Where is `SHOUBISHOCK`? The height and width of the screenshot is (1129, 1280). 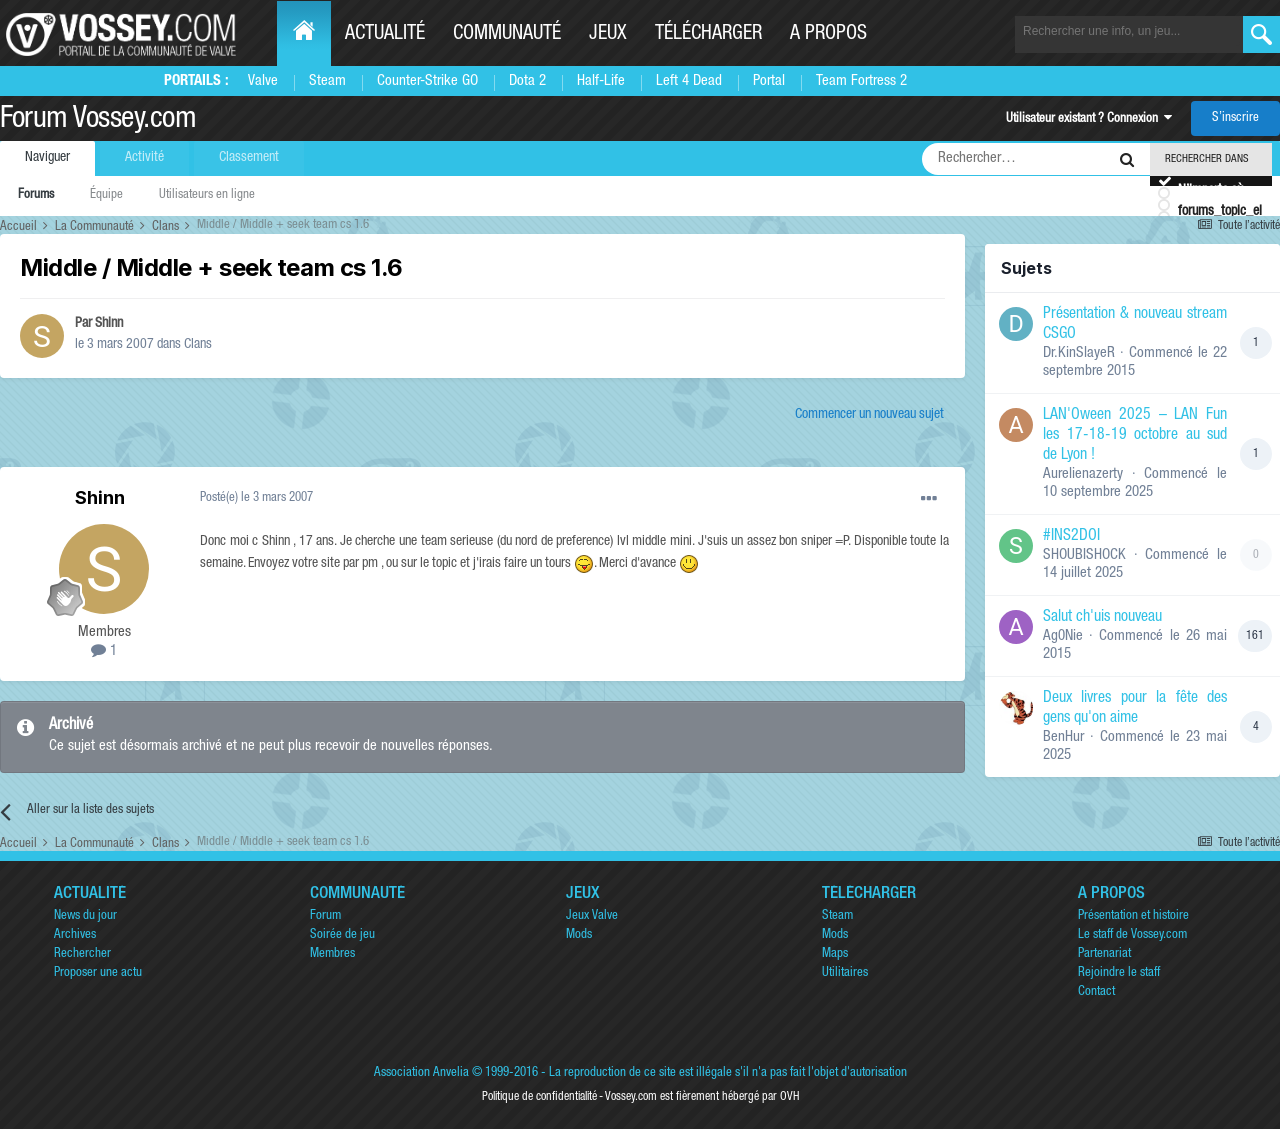
SHOUBISHOCK is located at coordinates (1084, 555).